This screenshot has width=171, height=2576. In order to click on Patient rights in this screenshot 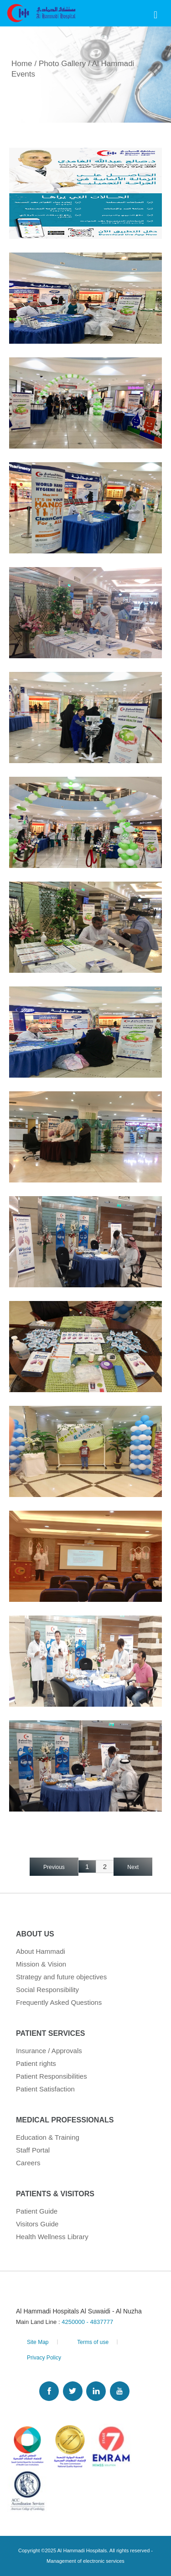, I will do `click(36, 2063)`.